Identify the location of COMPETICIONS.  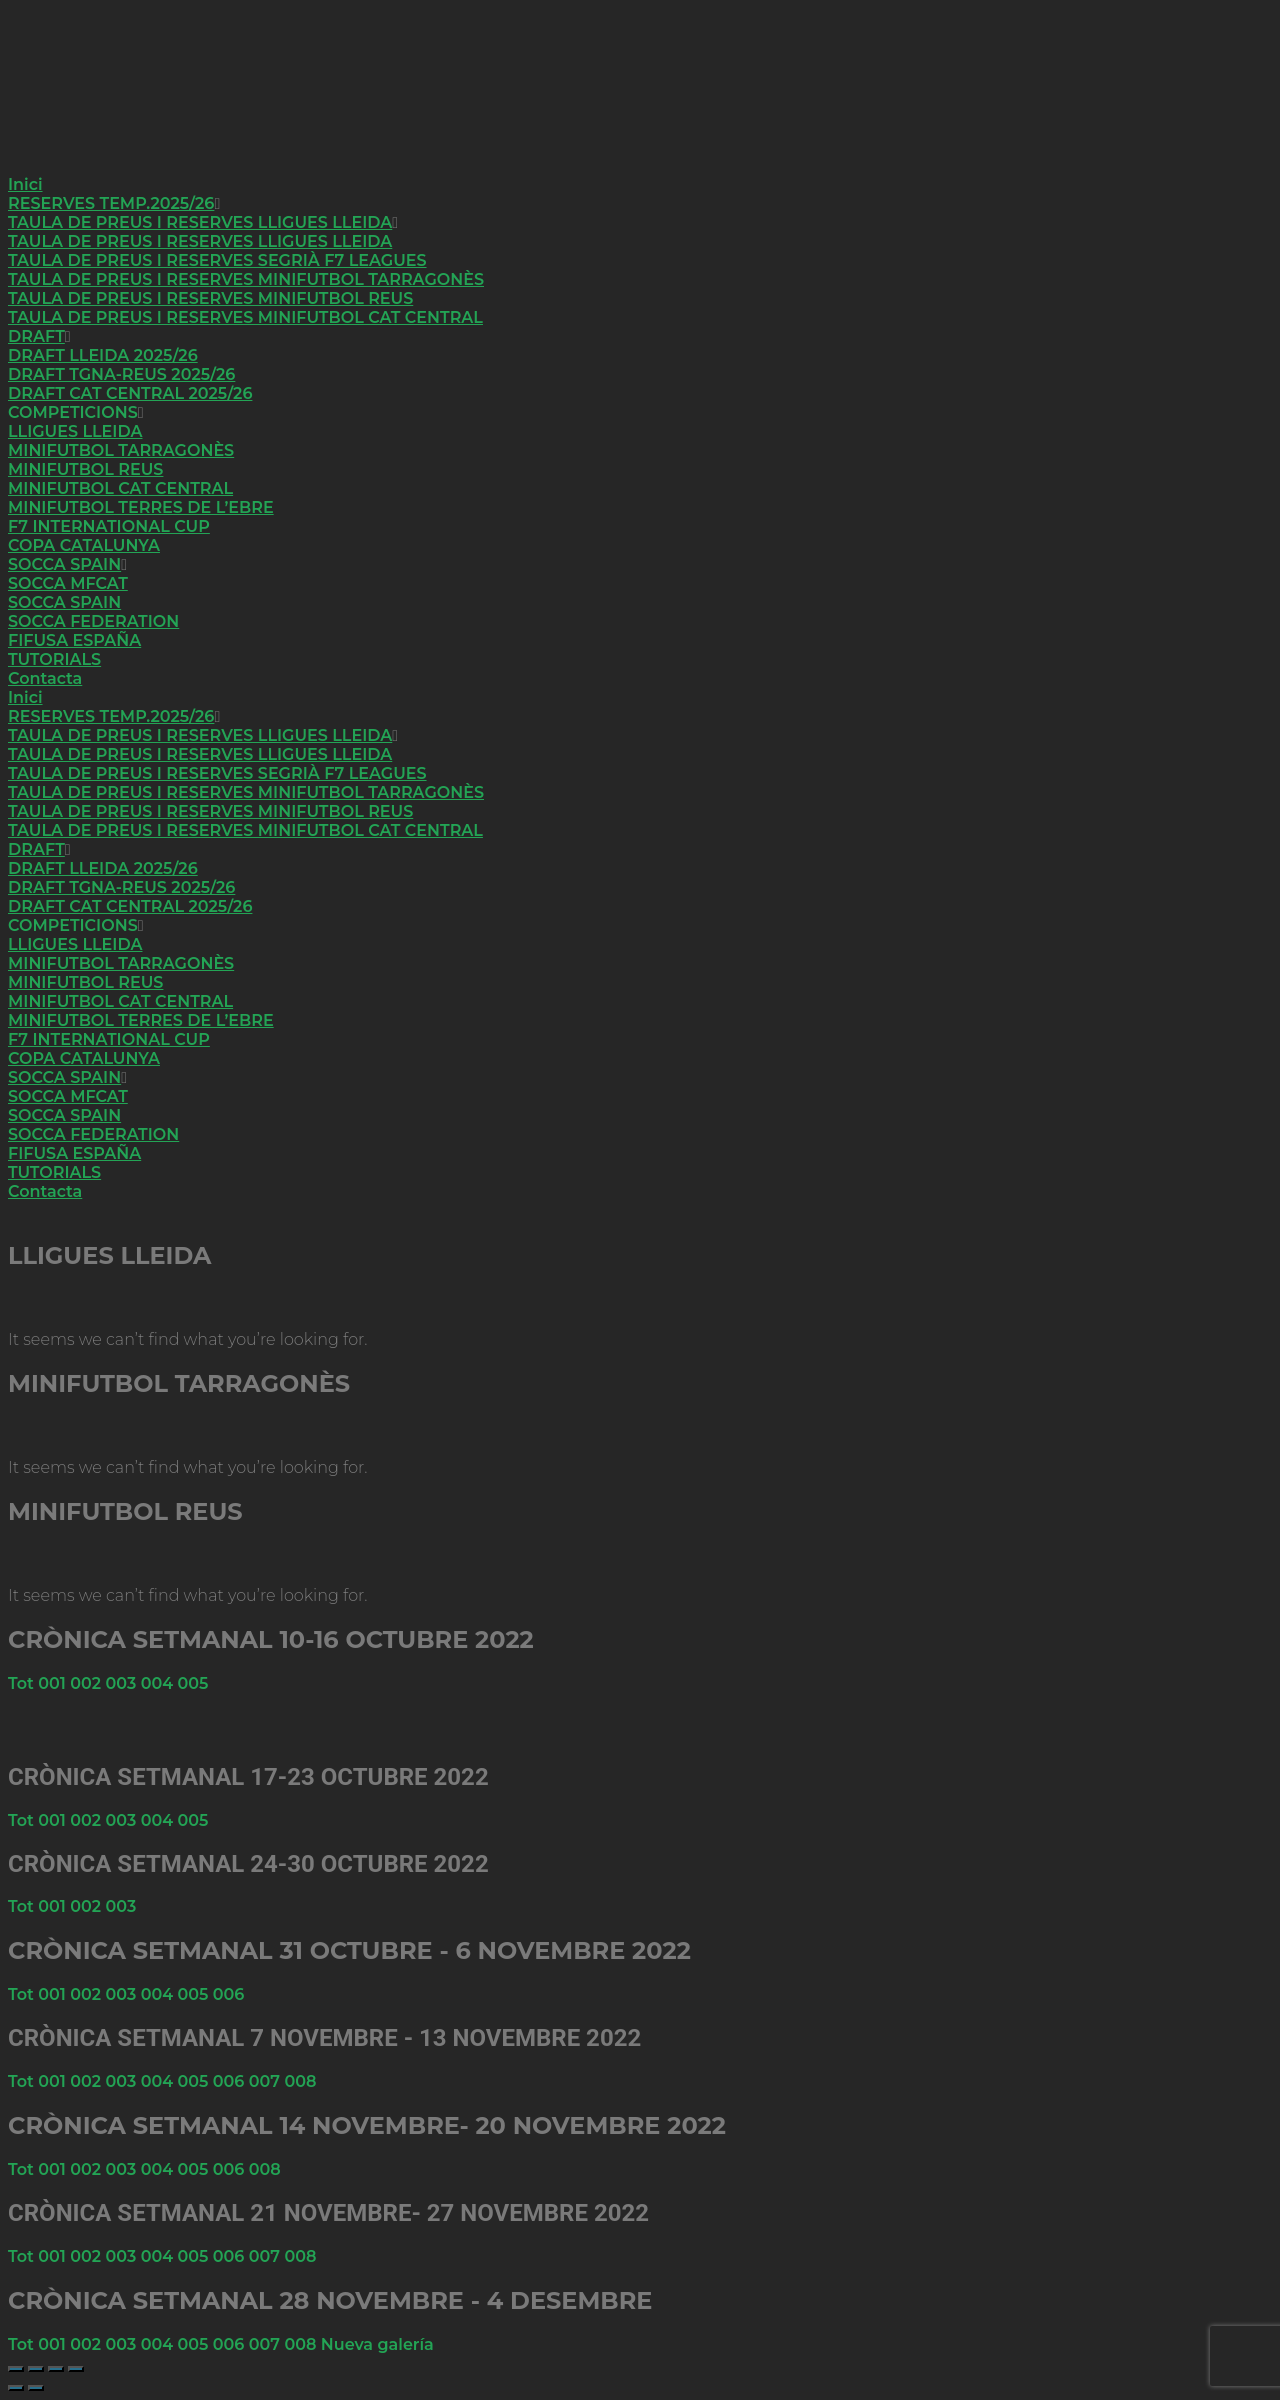
(73, 412).